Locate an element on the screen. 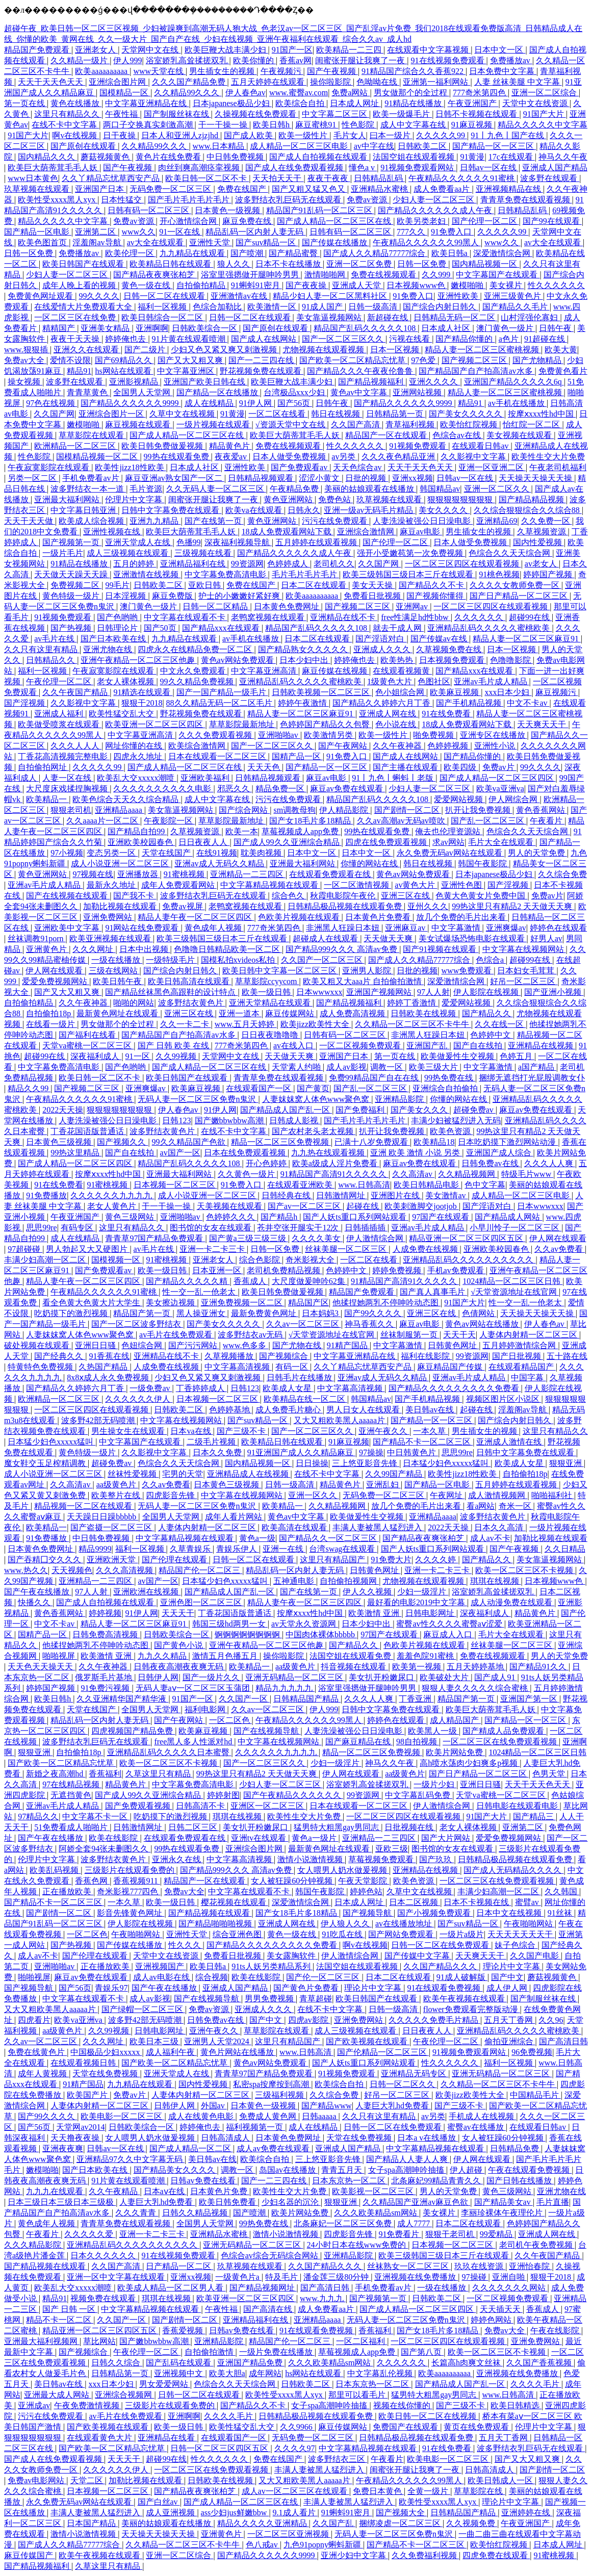 The image size is (592, 2576). 91香蕉在线 is located at coordinates (109, 1356).